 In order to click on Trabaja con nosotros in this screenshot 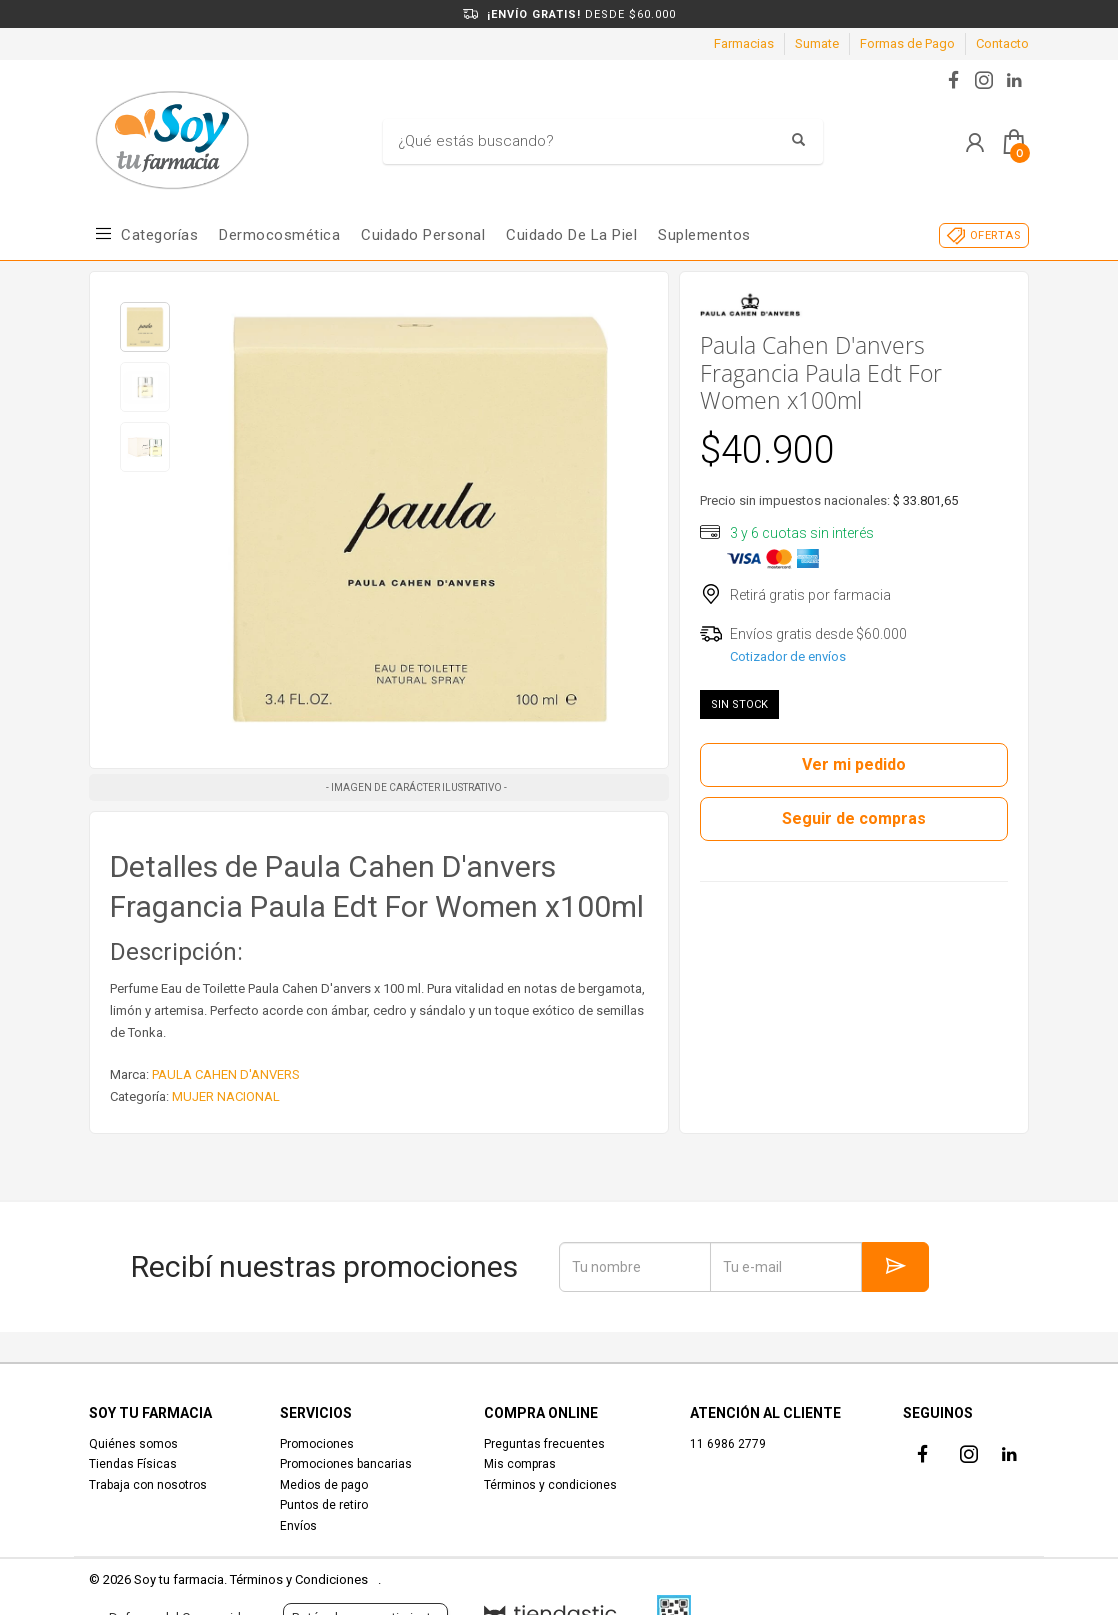, I will do `click(148, 1485)`.